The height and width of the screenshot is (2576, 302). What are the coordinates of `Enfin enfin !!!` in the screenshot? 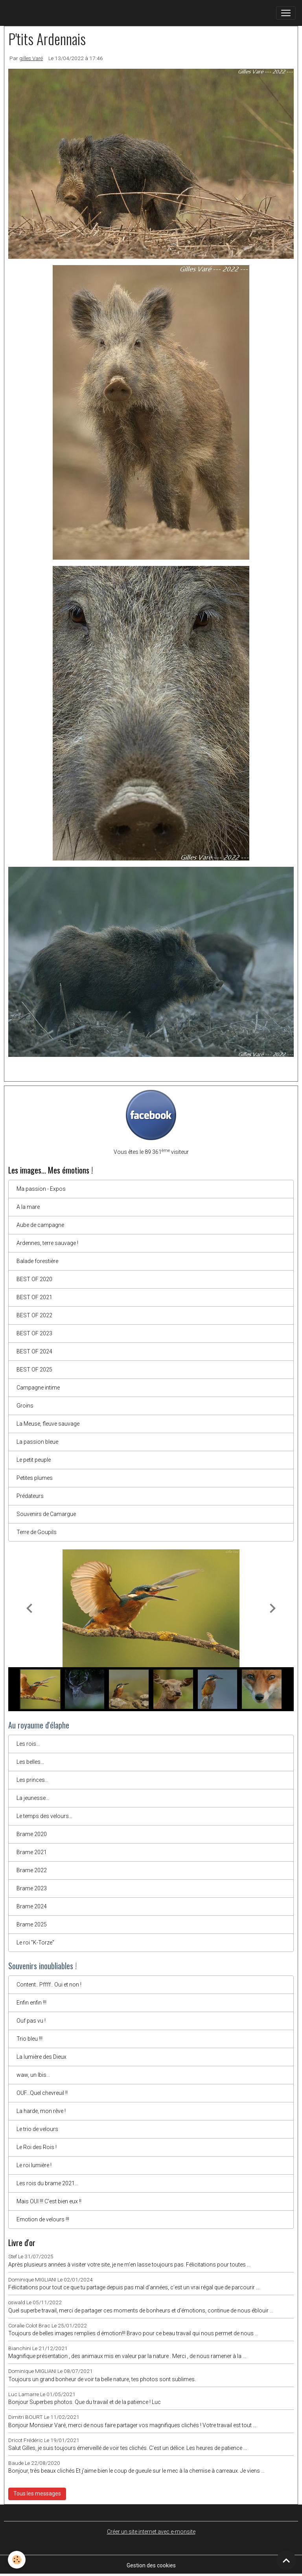 It's located at (31, 2002).